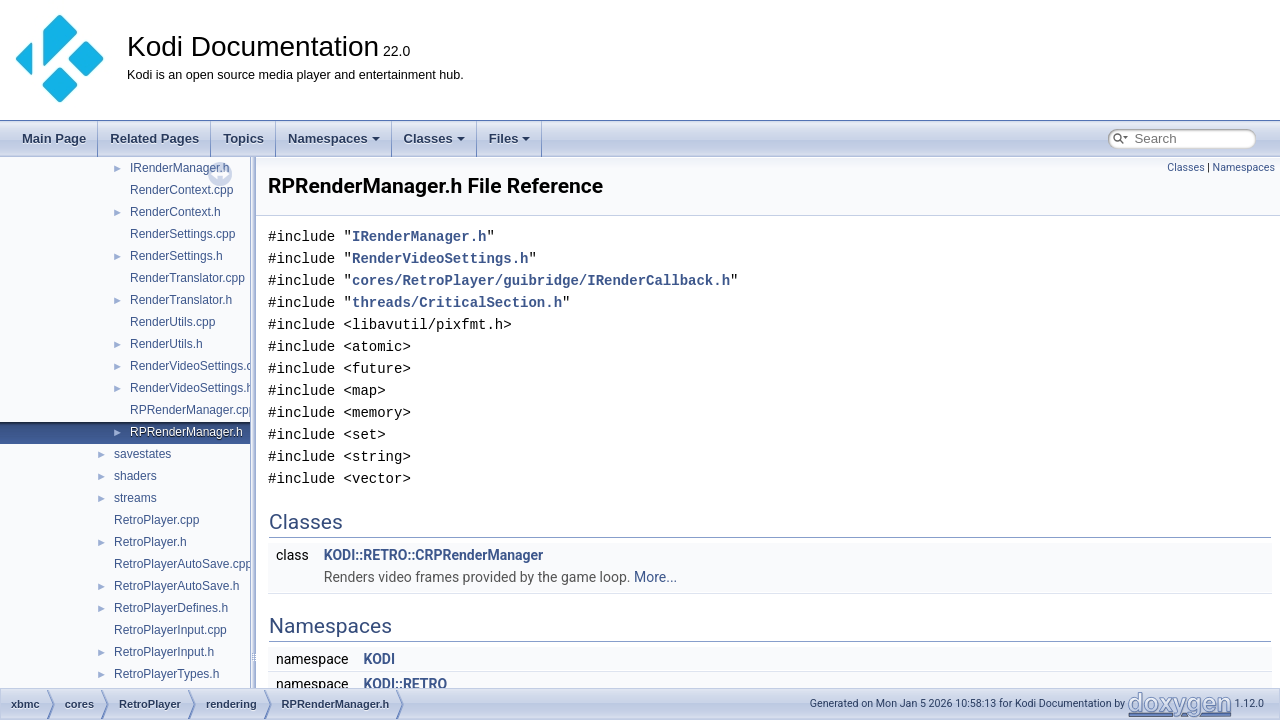 This screenshot has height=720, width=1280. Describe the element at coordinates (54, 138) in the screenshot. I see `Main Page` at that location.